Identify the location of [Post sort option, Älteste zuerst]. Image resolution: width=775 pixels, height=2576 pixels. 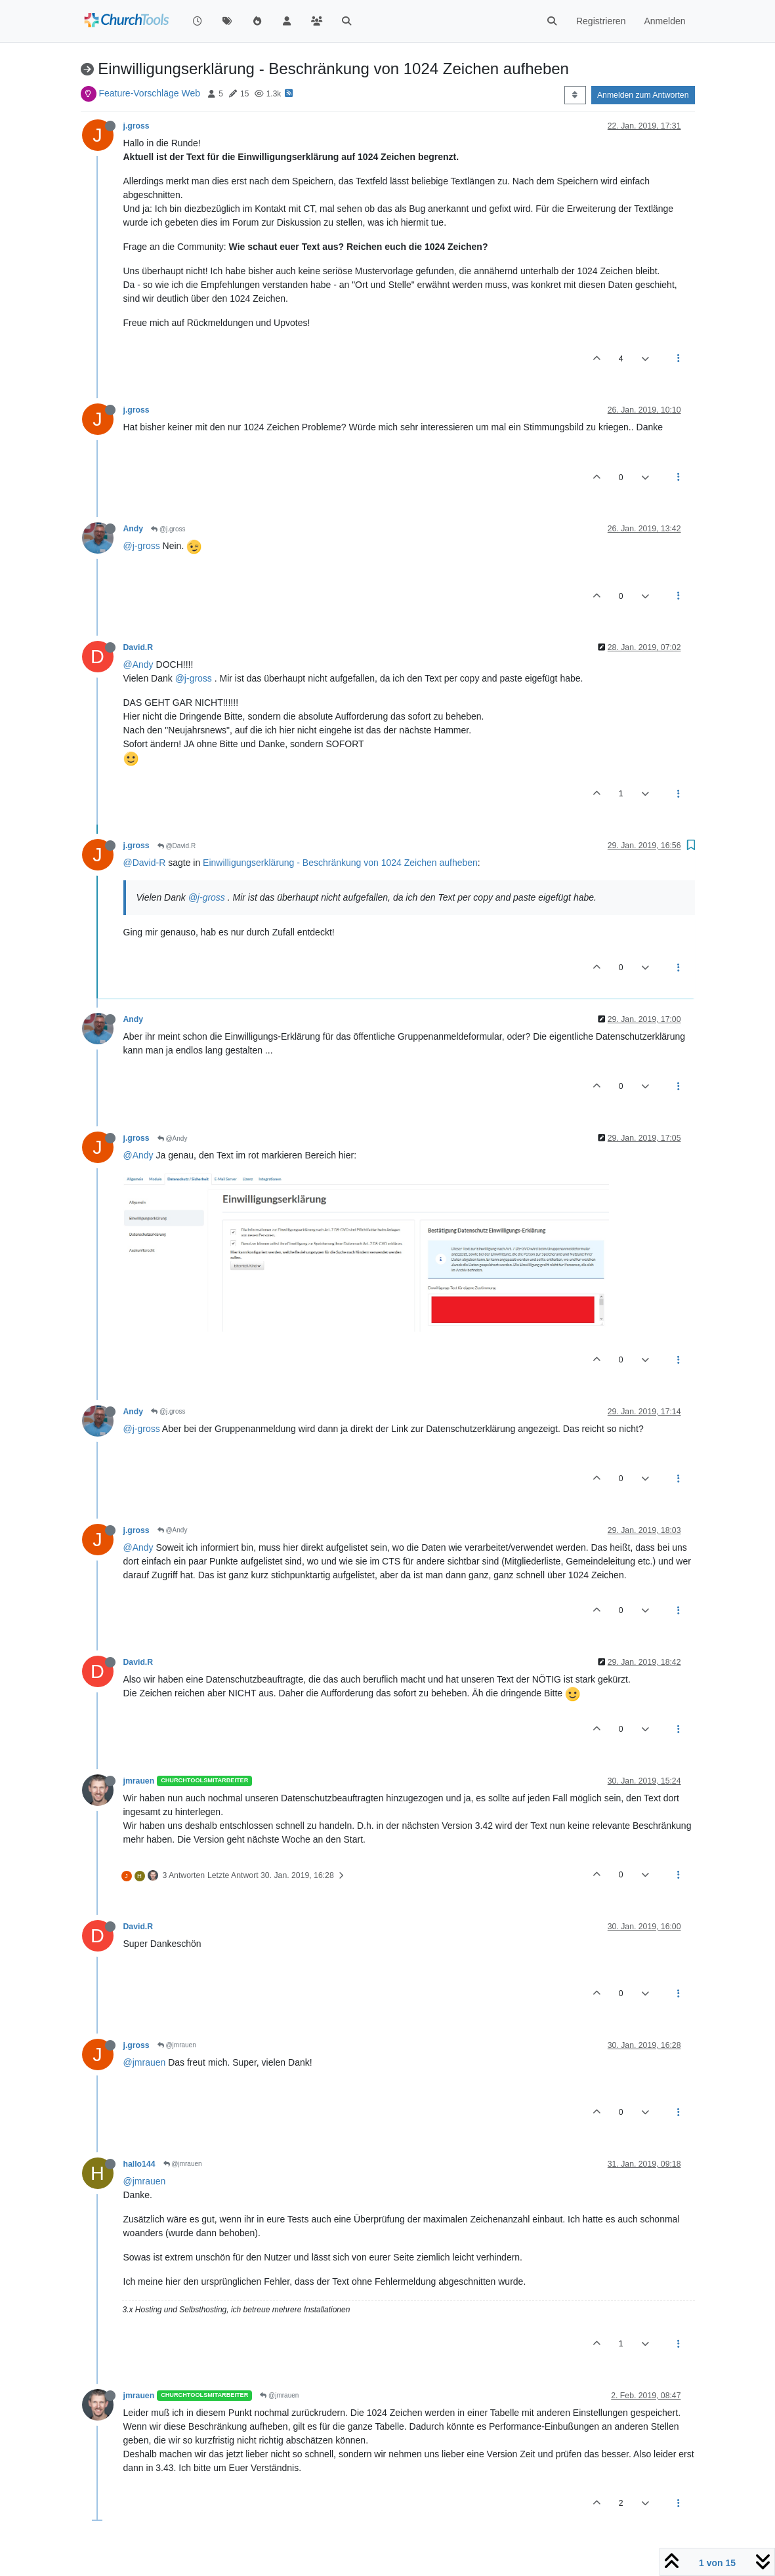
(575, 95).